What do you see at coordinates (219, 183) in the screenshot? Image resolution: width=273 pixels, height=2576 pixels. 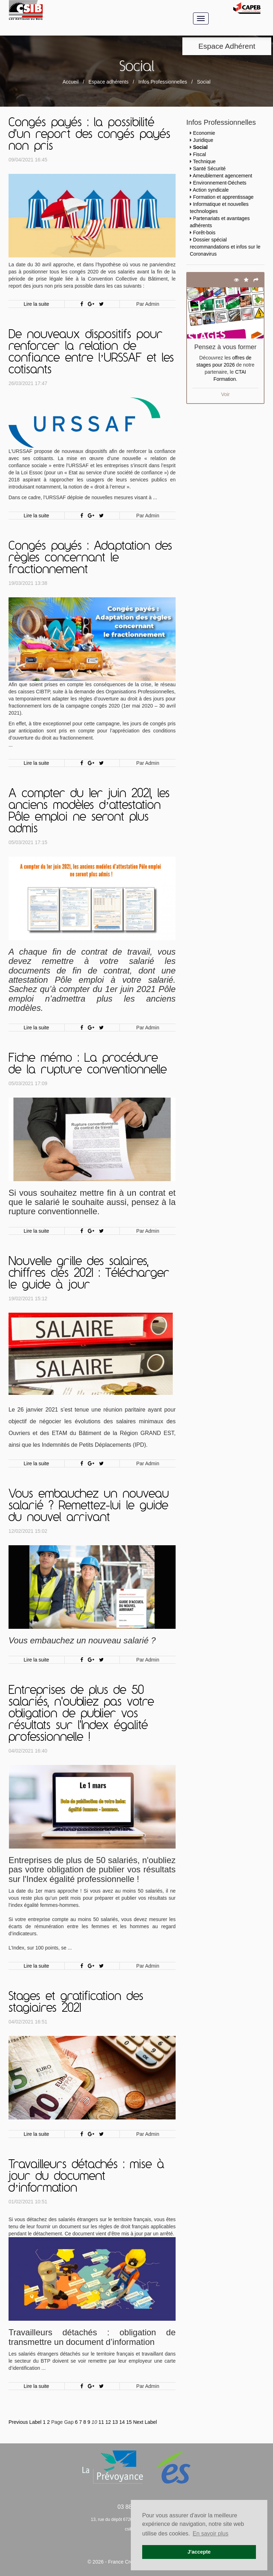 I see `Environnement-Déchets` at bounding box center [219, 183].